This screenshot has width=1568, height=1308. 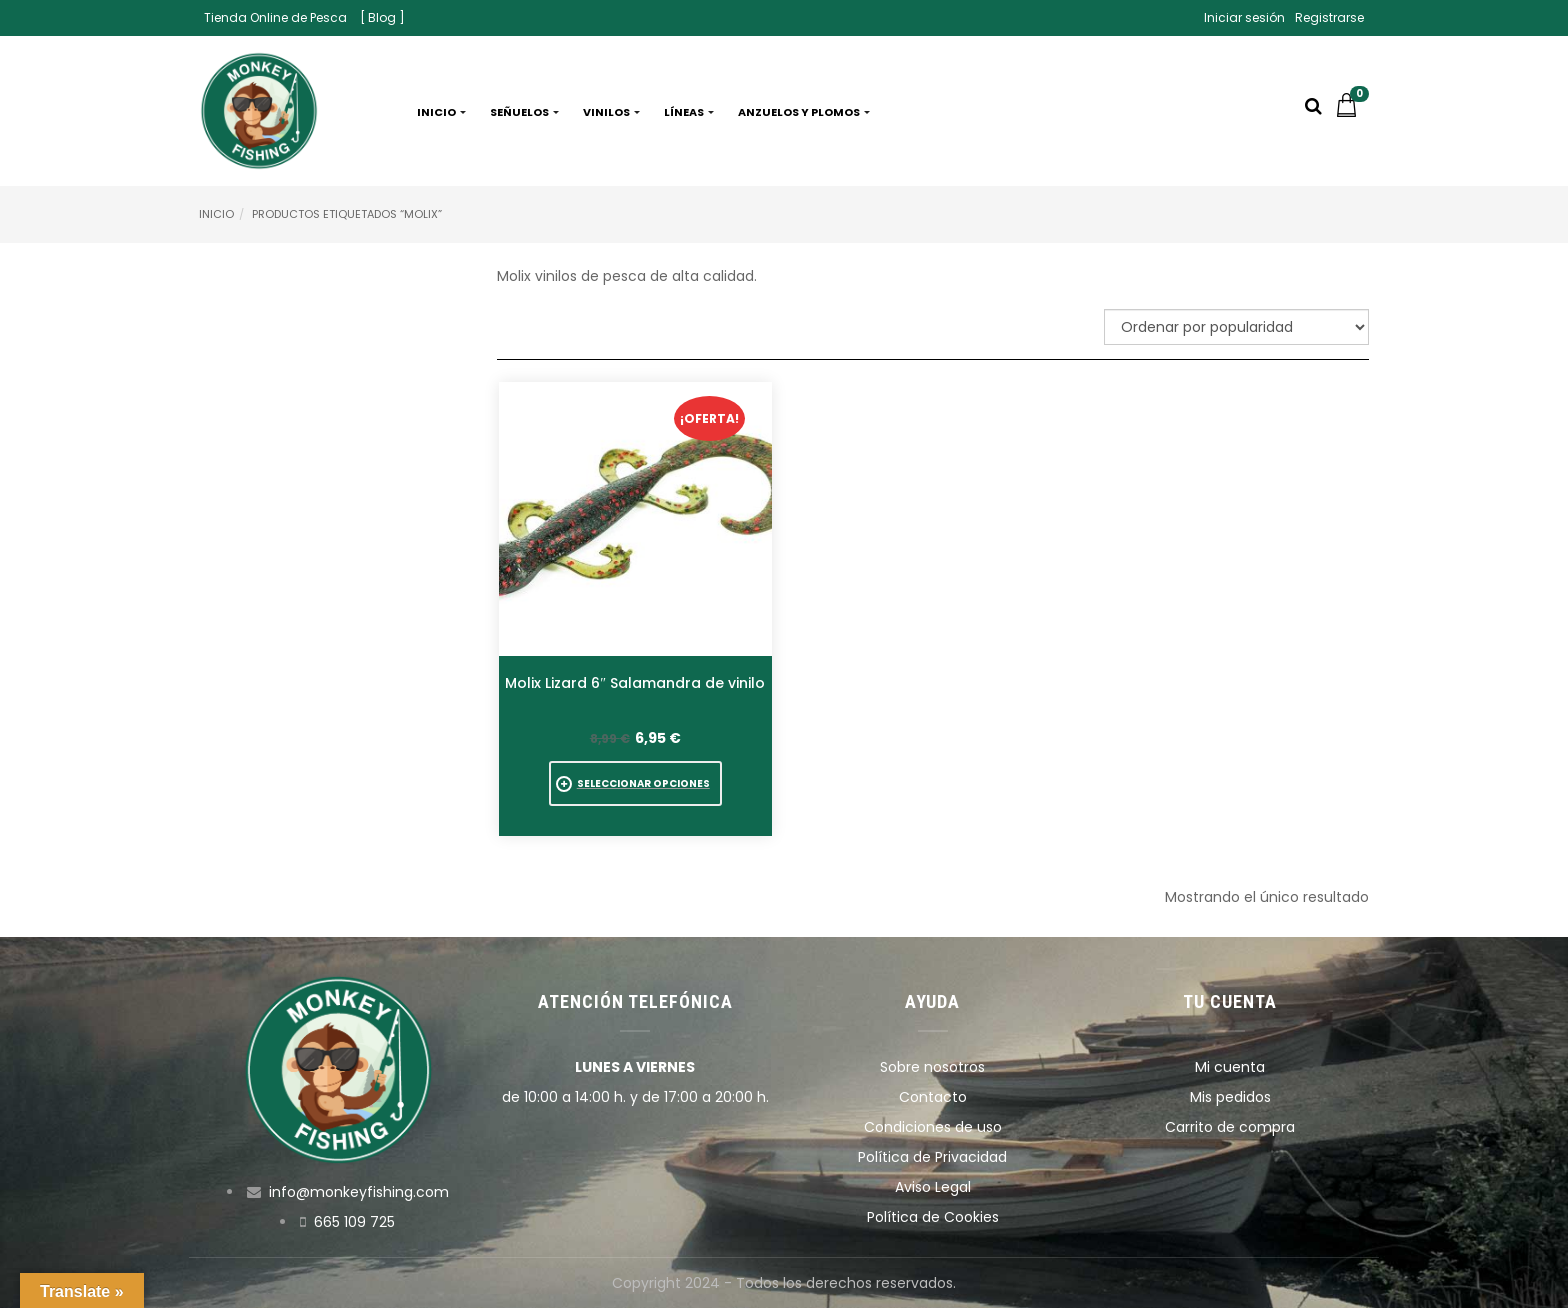 I want to click on Mi cuenta, so click(x=1230, y=1067).